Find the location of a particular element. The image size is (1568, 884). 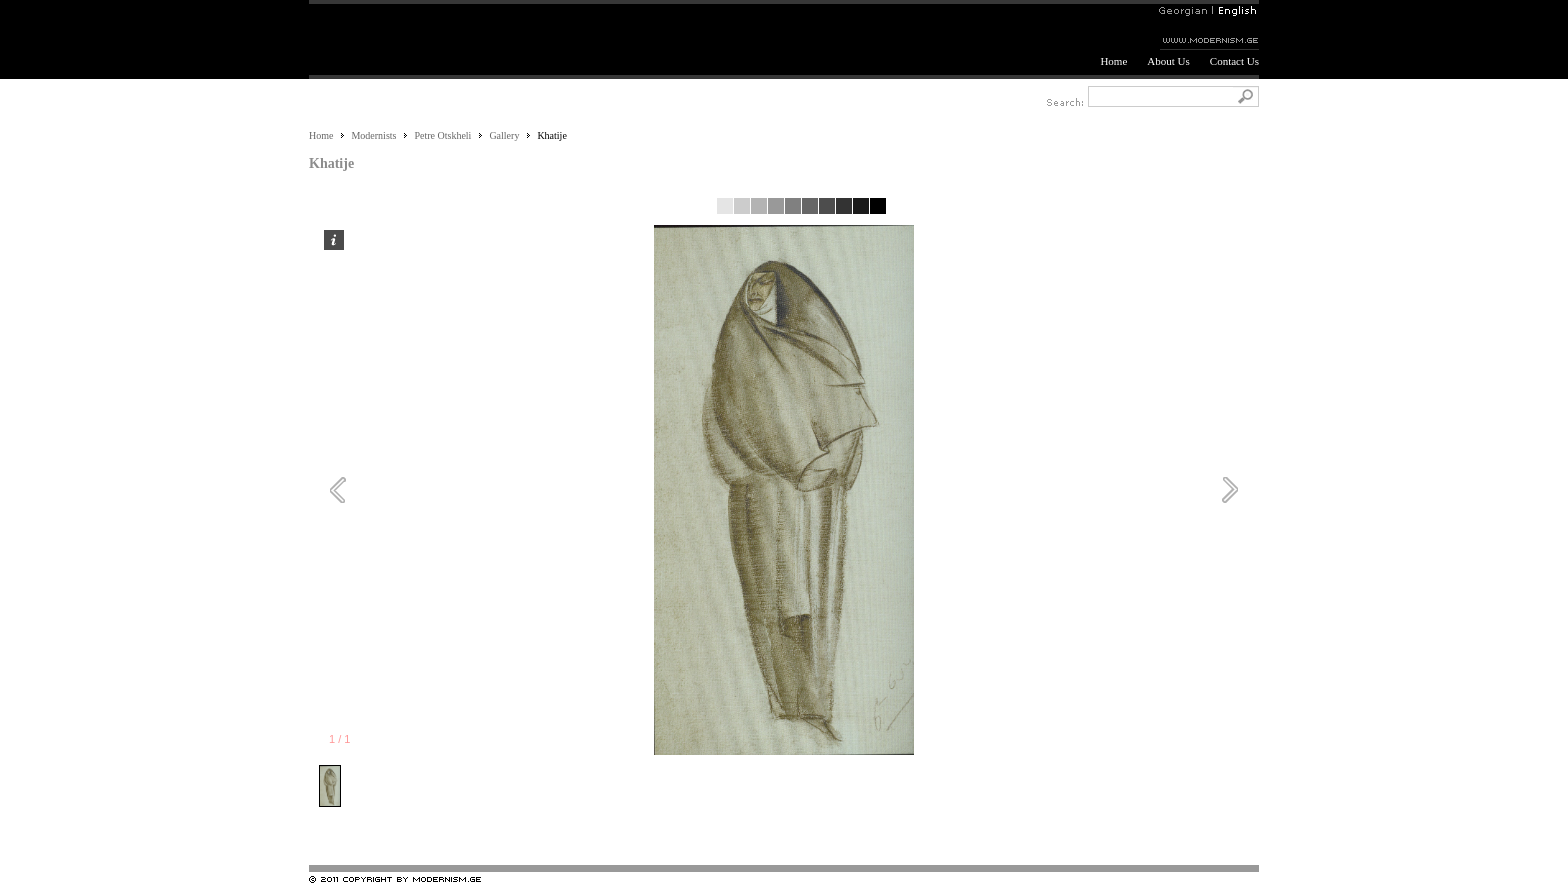

Gallery is located at coordinates (504, 135).